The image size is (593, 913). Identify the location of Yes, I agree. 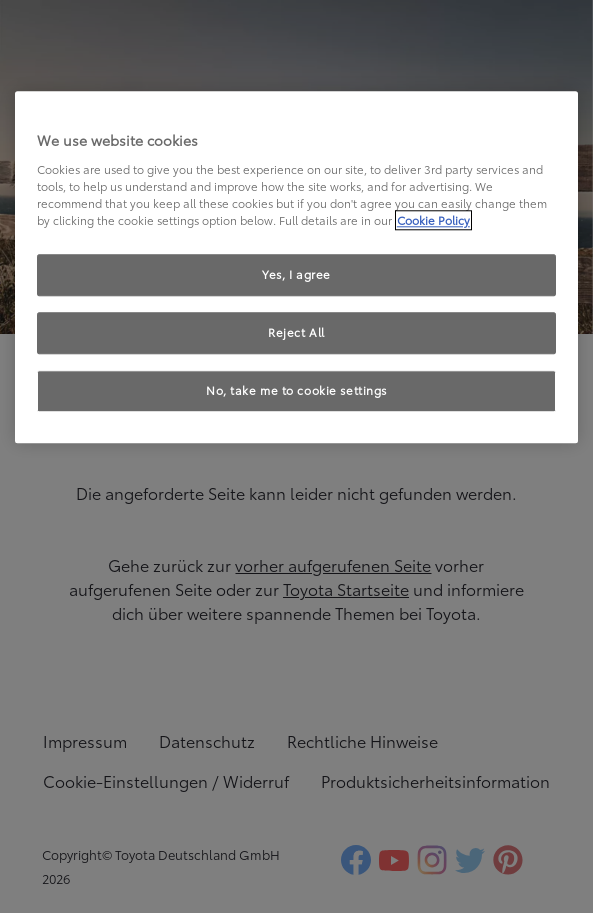
(296, 274).